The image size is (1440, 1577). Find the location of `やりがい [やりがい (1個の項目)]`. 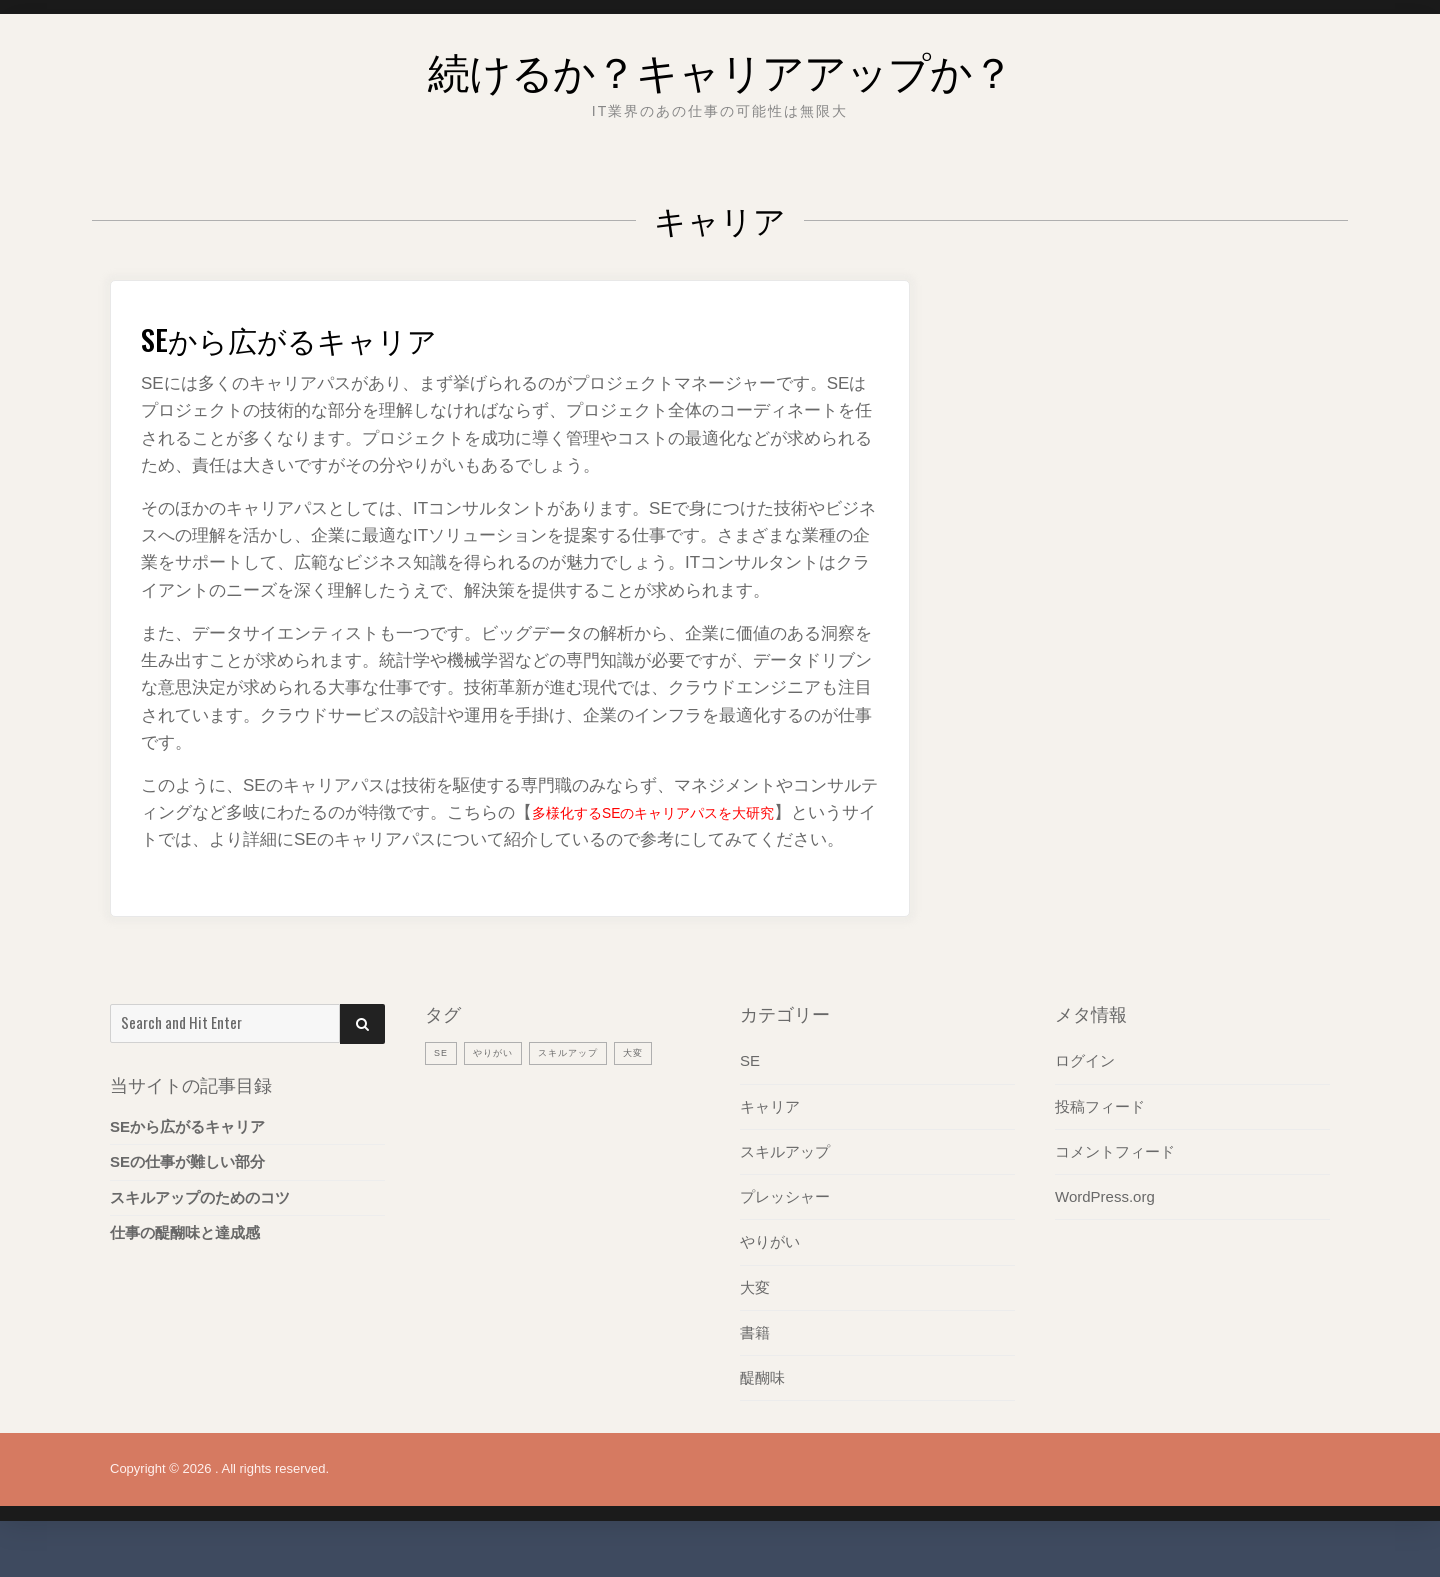

やりがい [やりがい (1個の項目)] is located at coordinates (500, 1080).